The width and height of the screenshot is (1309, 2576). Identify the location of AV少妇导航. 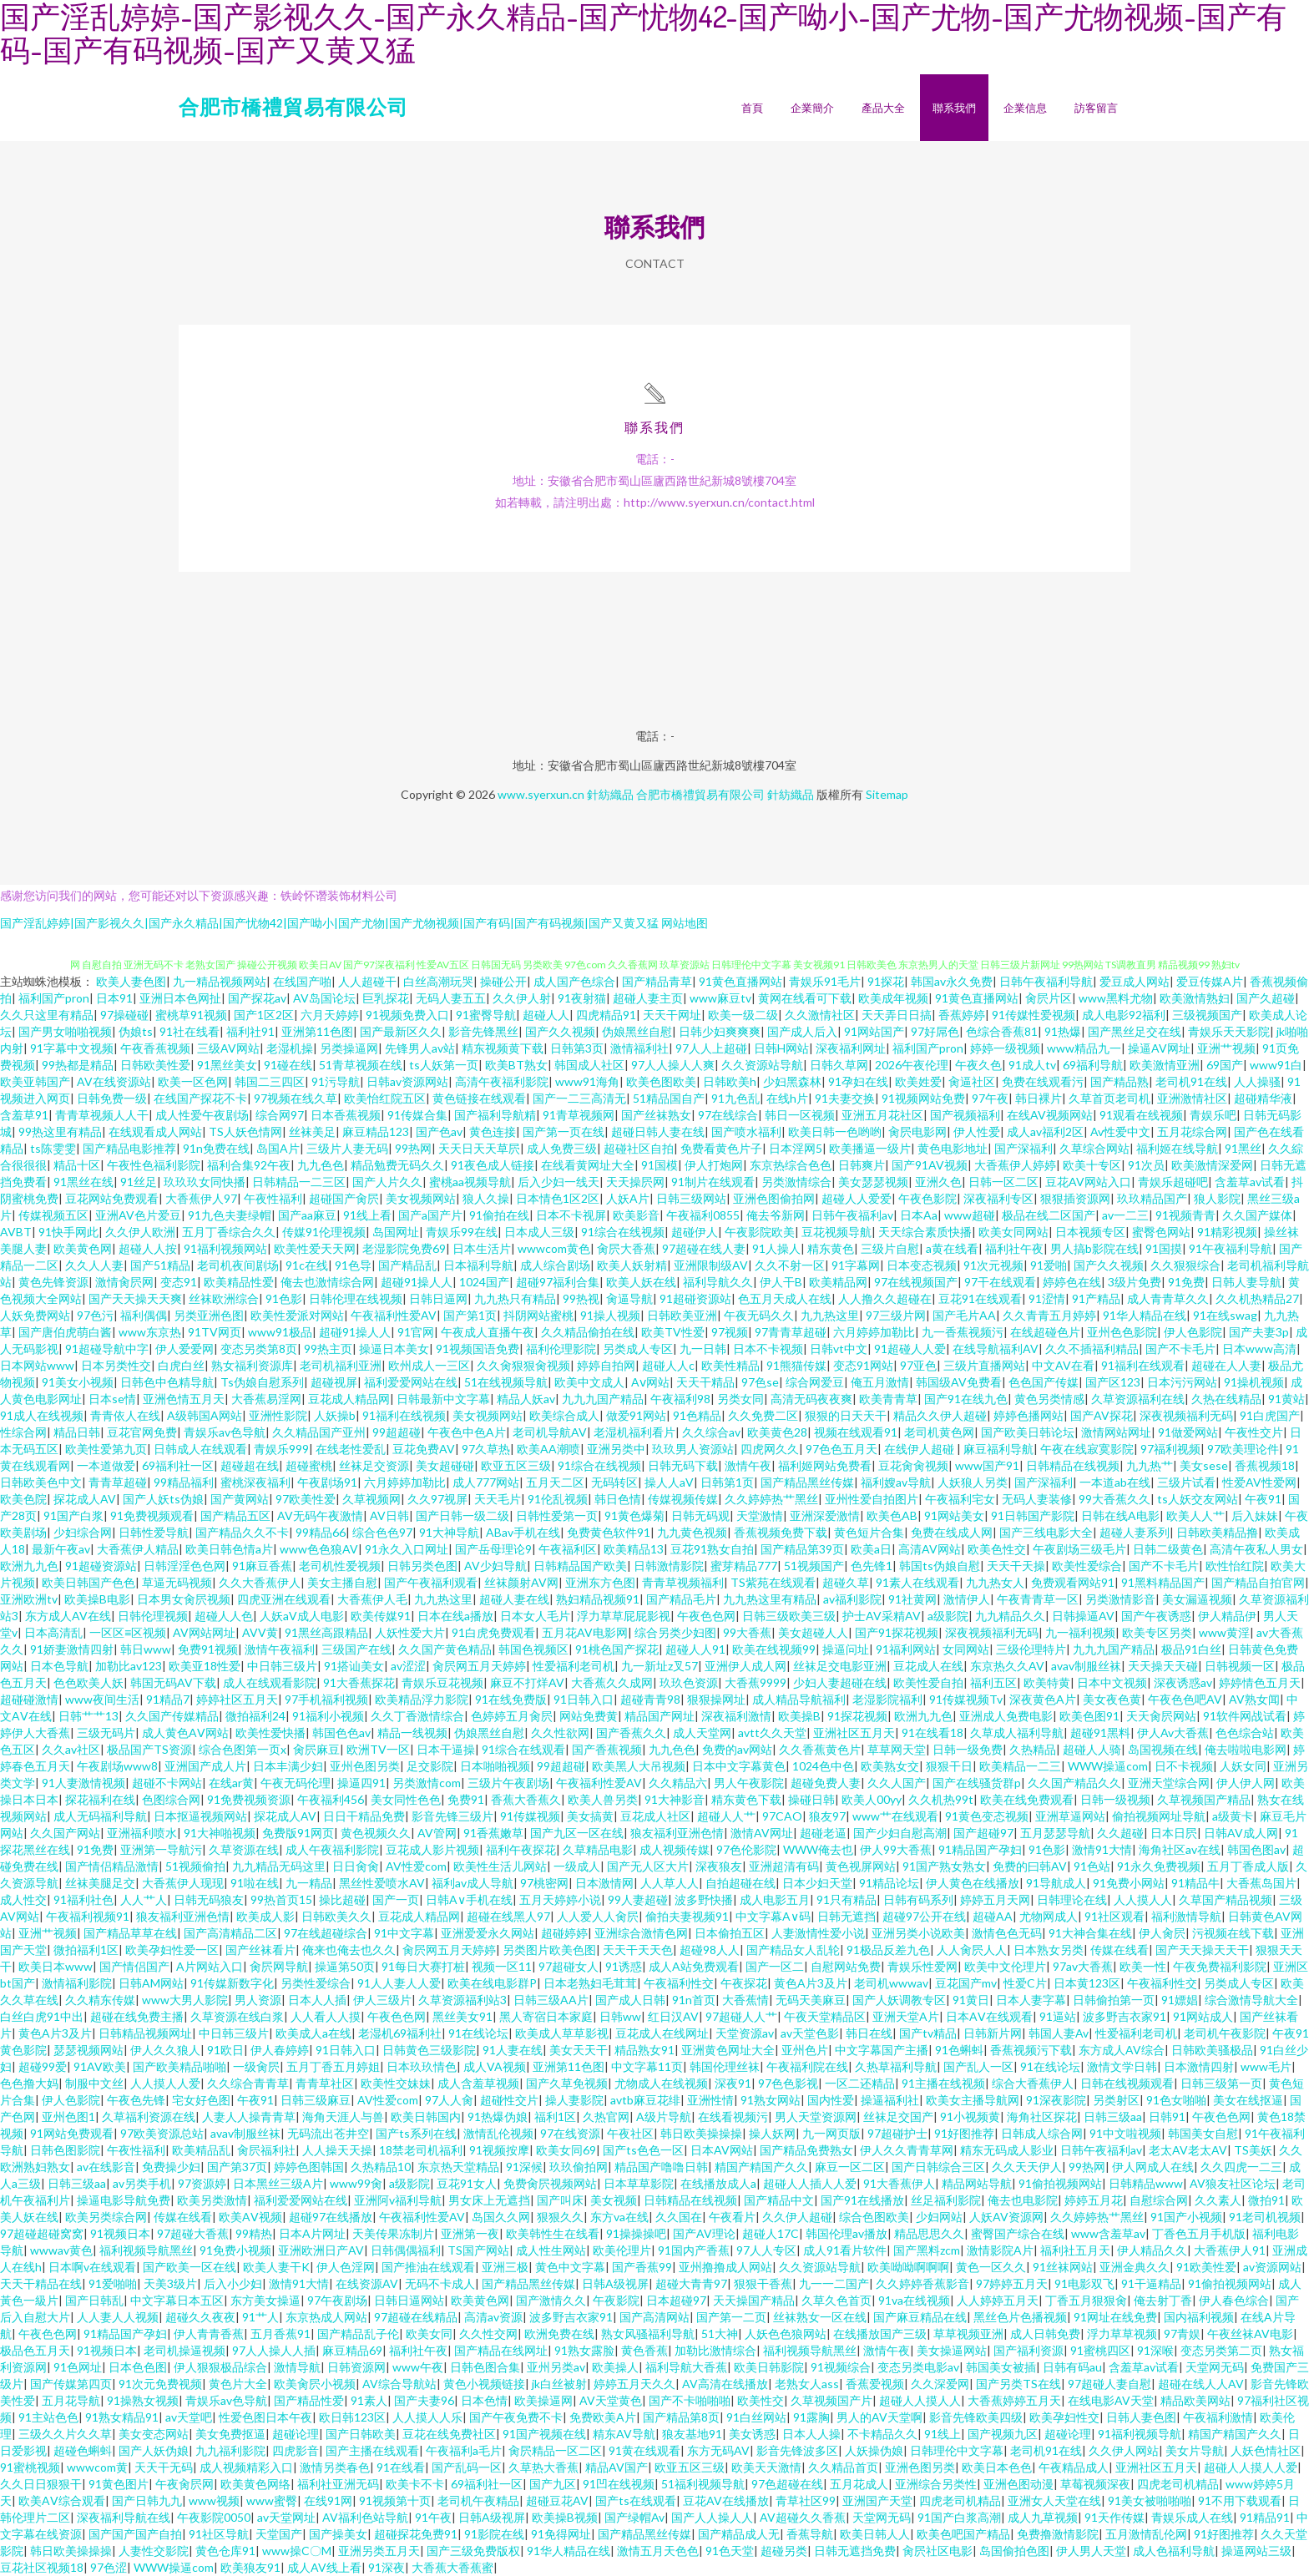
(495, 1565).